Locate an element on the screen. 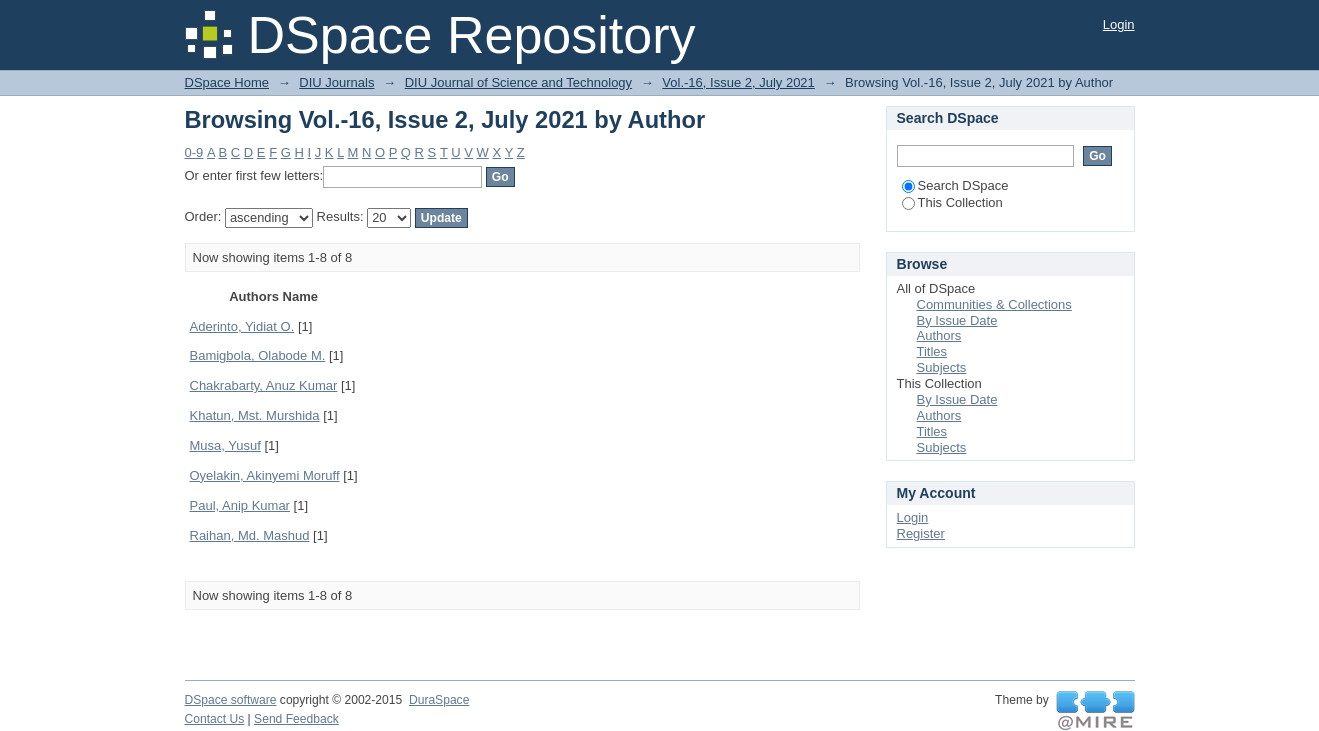 The image size is (1319, 731). Paul, Anip Kumar is located at coordinates (240, 505).